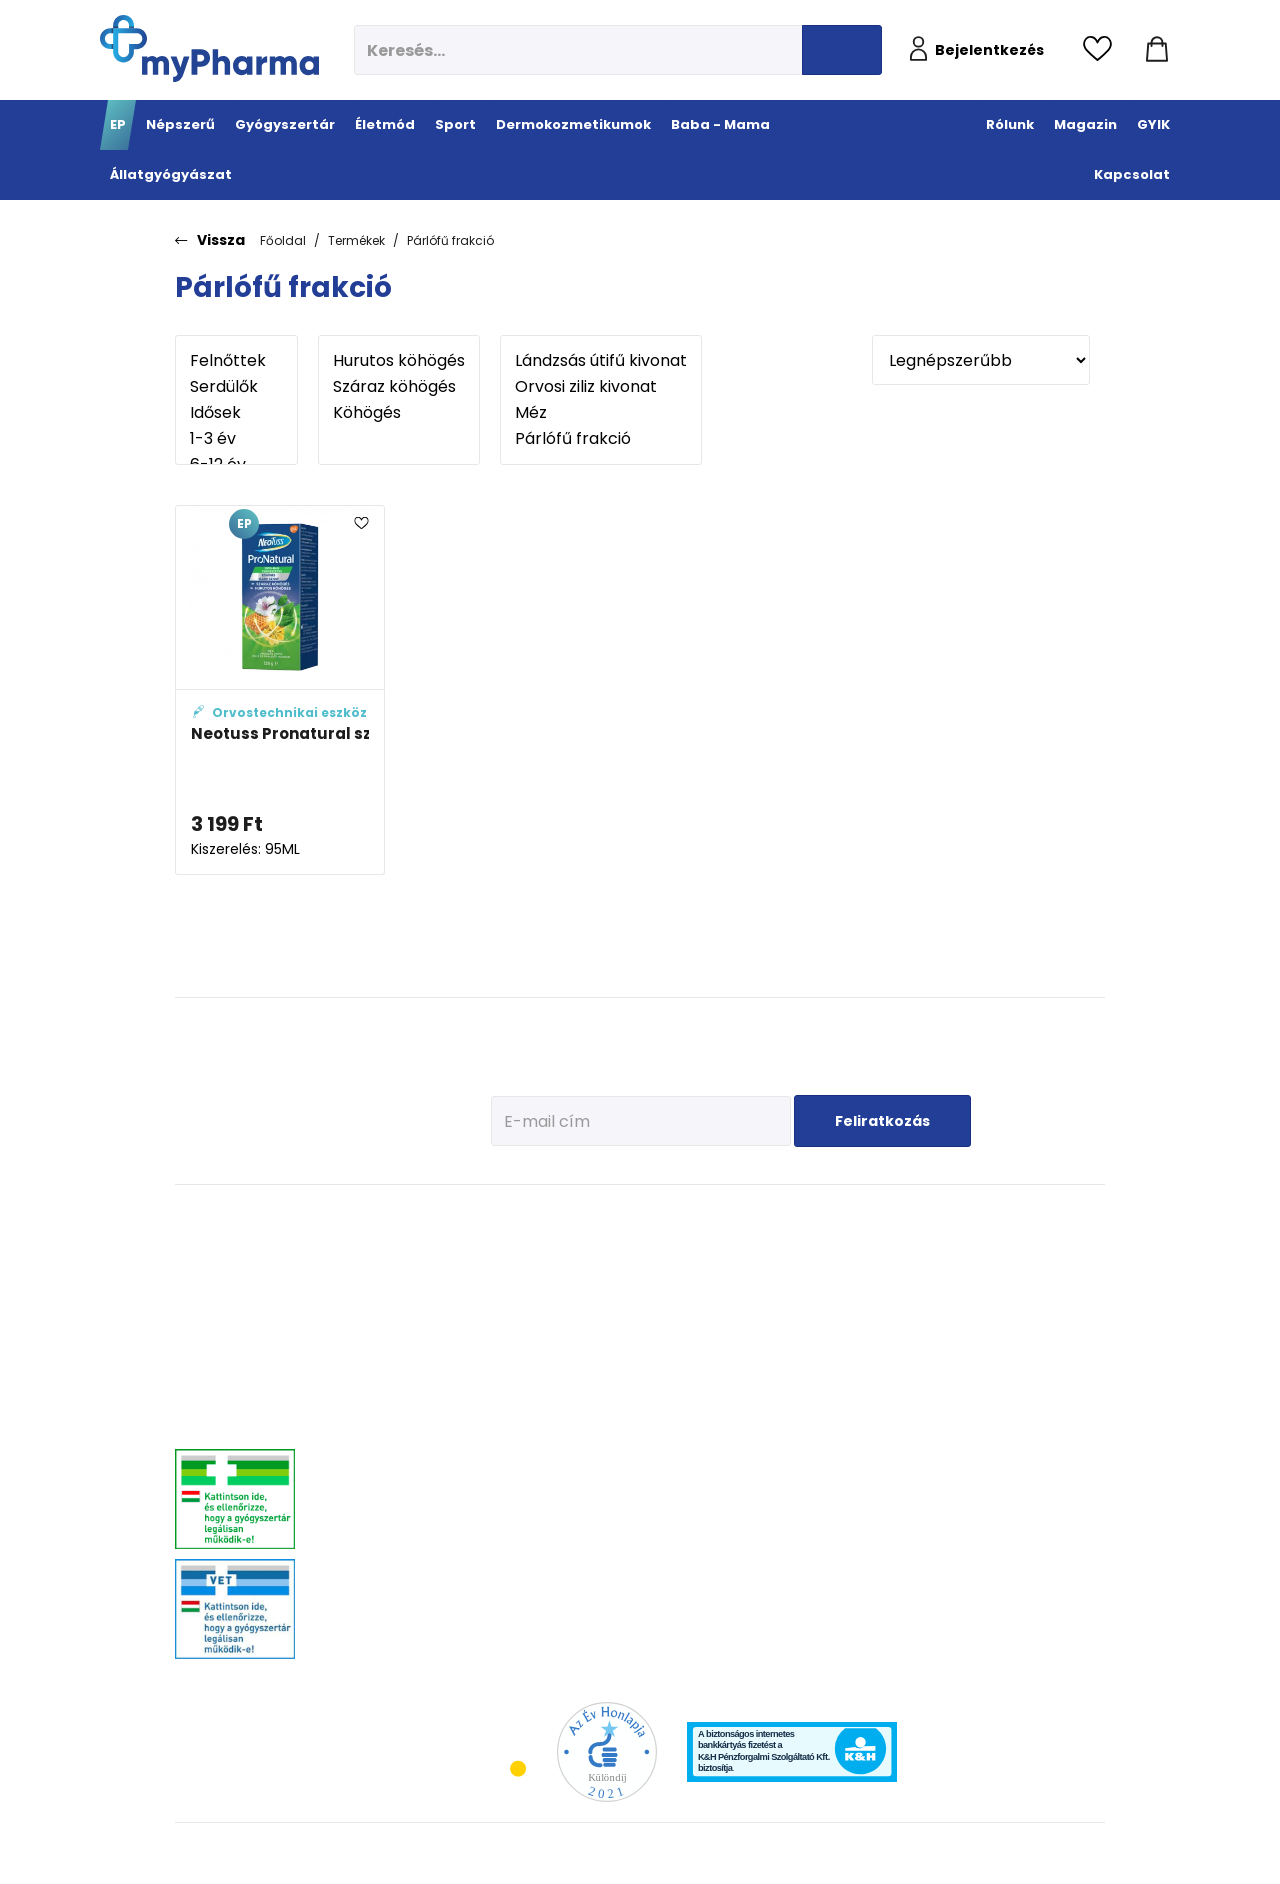 Image resolution: width=1280 pixels, height=1884 pixels. I want to click on Lándzsás útifű kivonat, so click(601, 361).